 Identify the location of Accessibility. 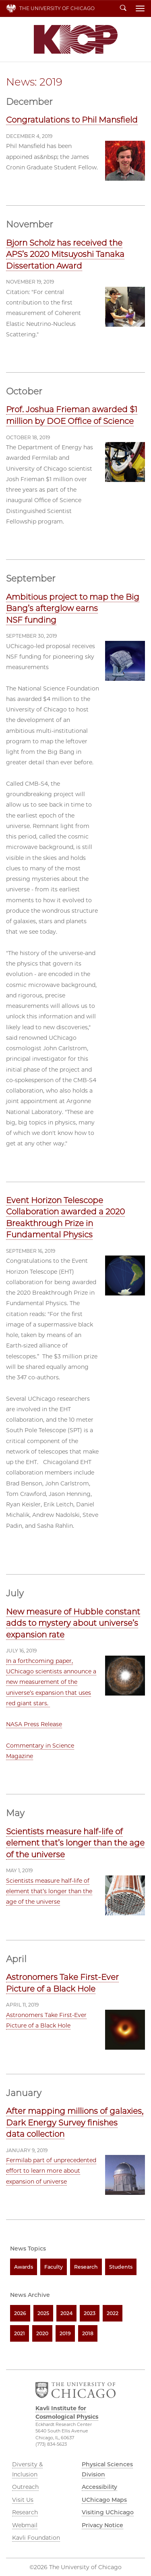
(99, 2486).